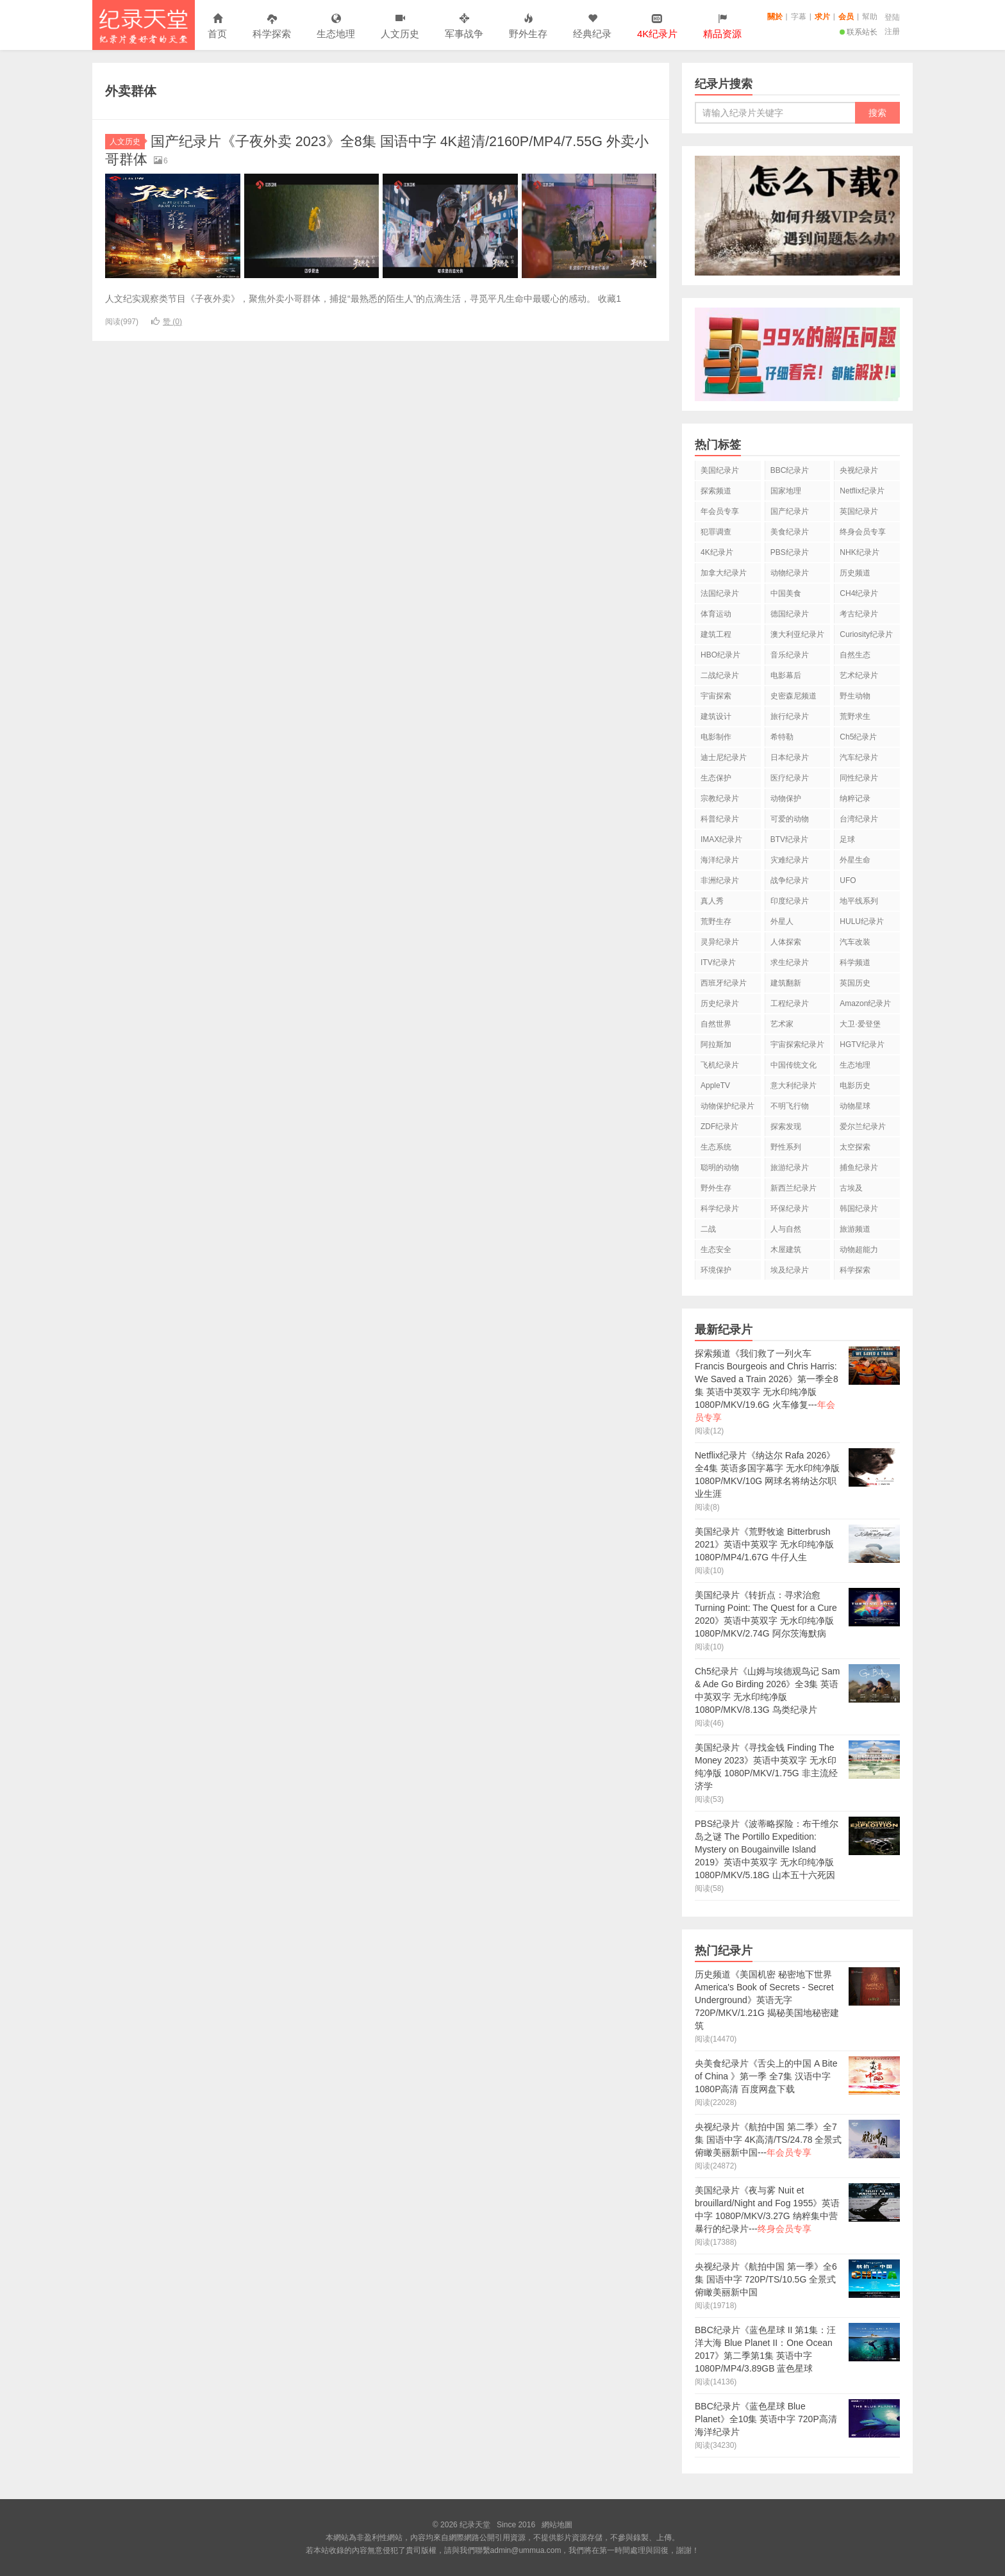  Describe the element at coordinates (217, 26) in the screenshot. I see `首页` at that location.